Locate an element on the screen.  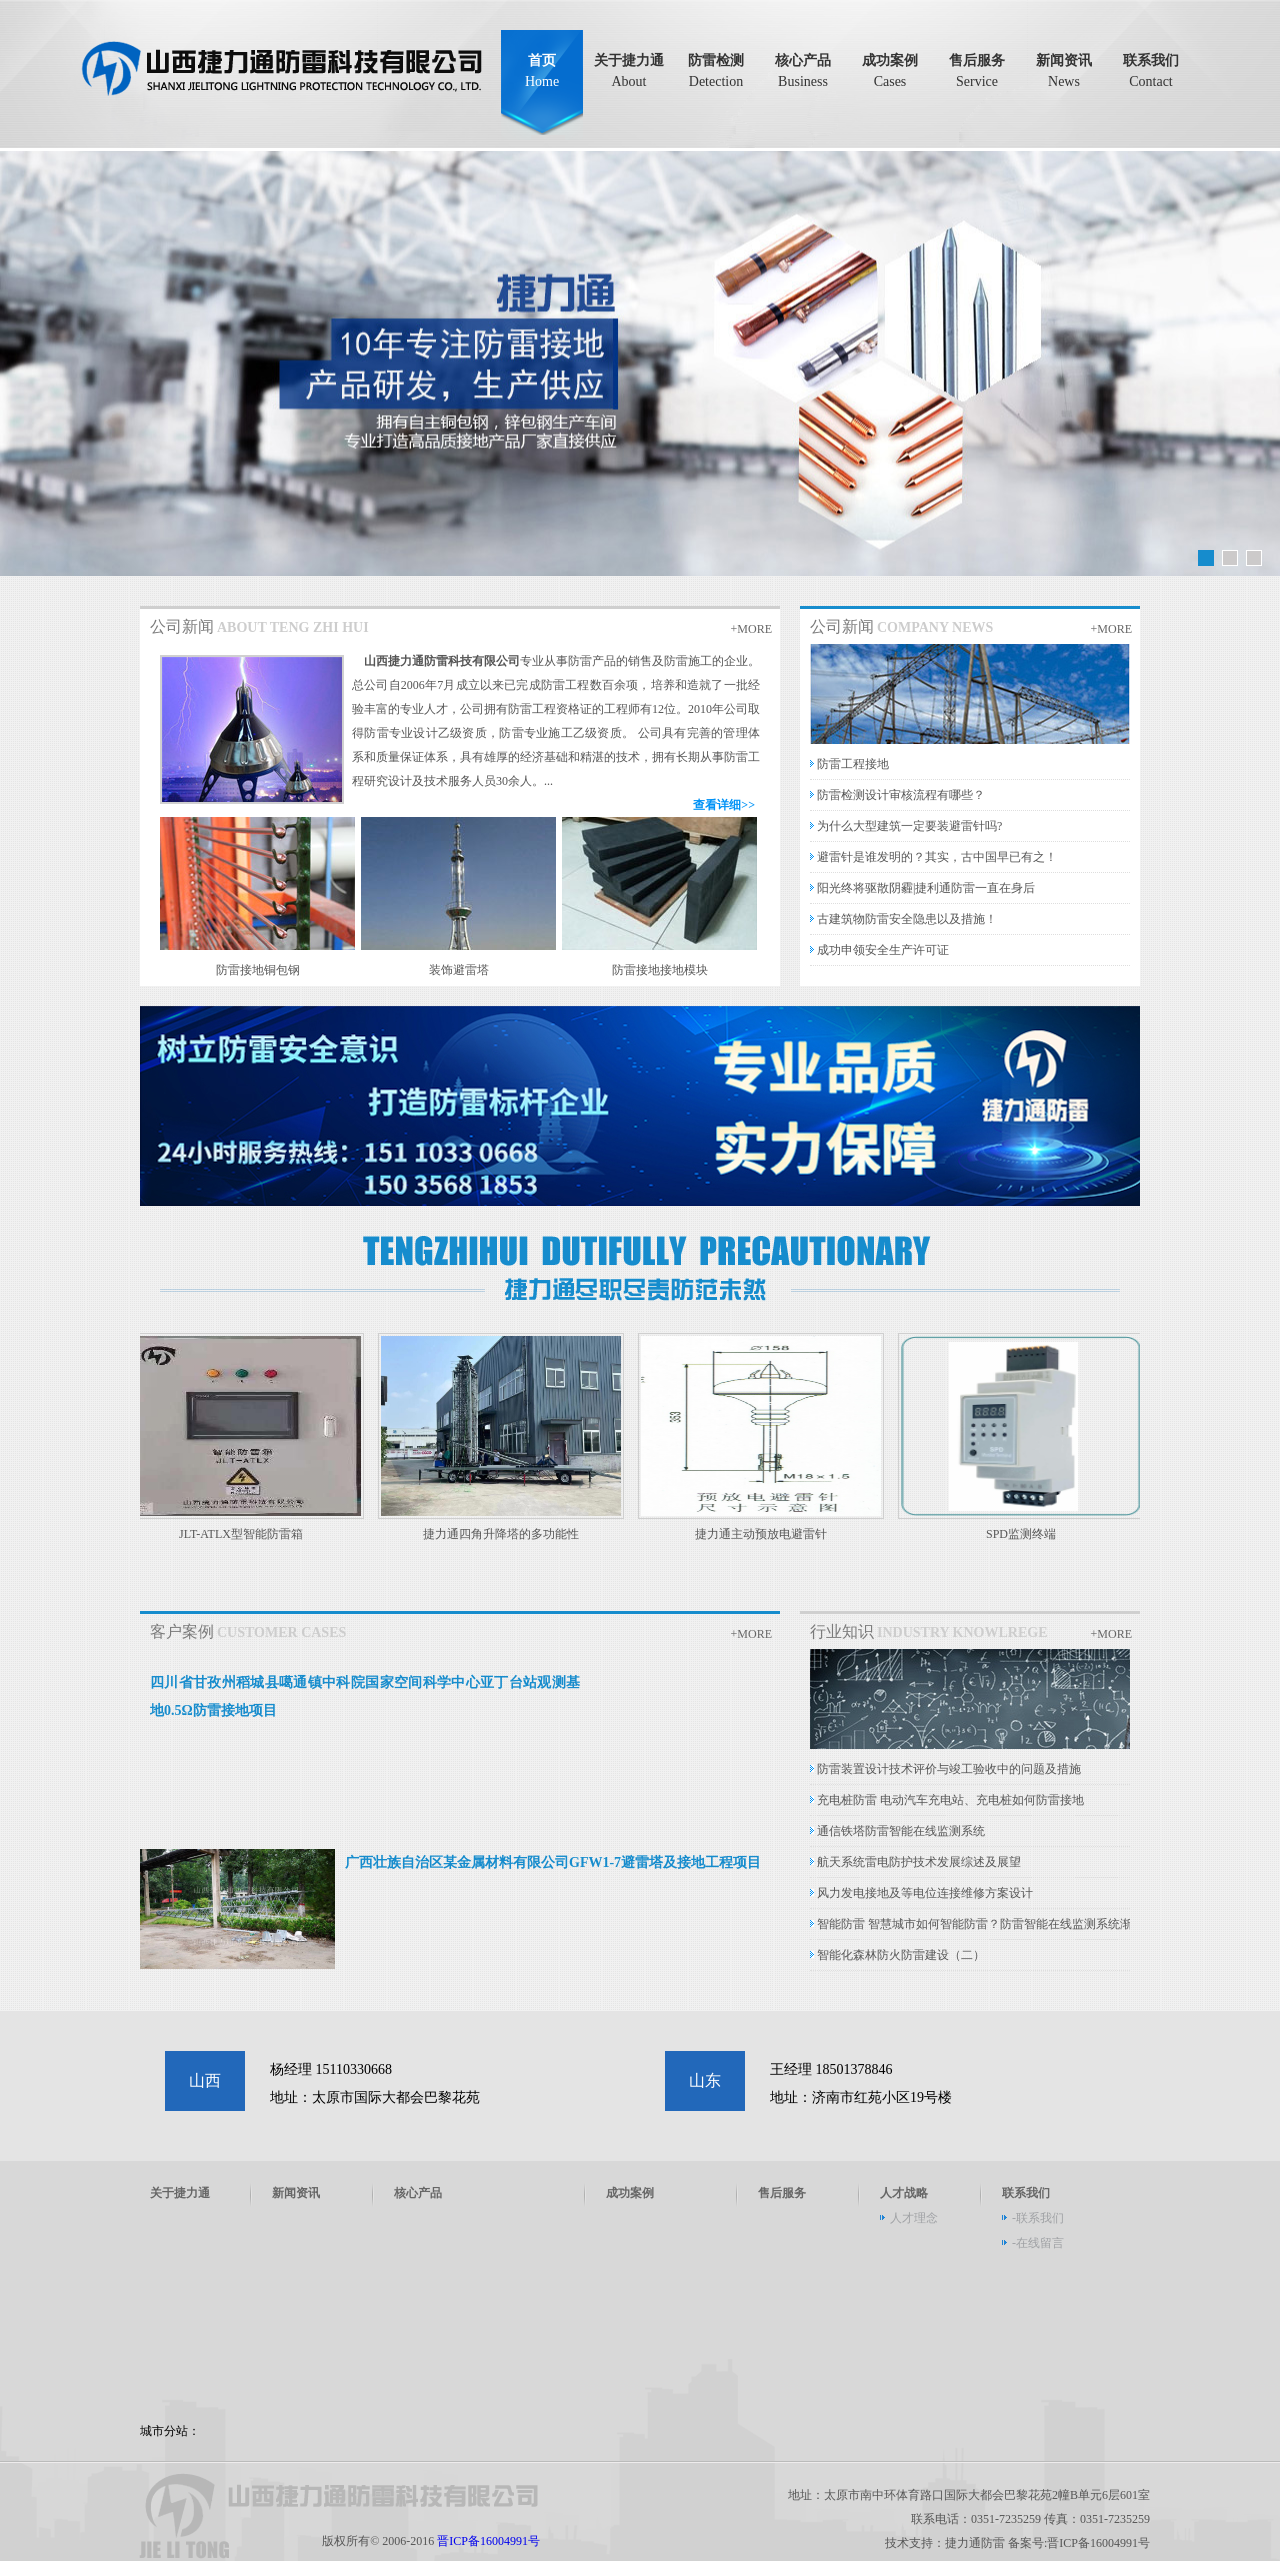
风力发电接地及等电位连接维修方案设计 is located at coordinates (925, 1893).